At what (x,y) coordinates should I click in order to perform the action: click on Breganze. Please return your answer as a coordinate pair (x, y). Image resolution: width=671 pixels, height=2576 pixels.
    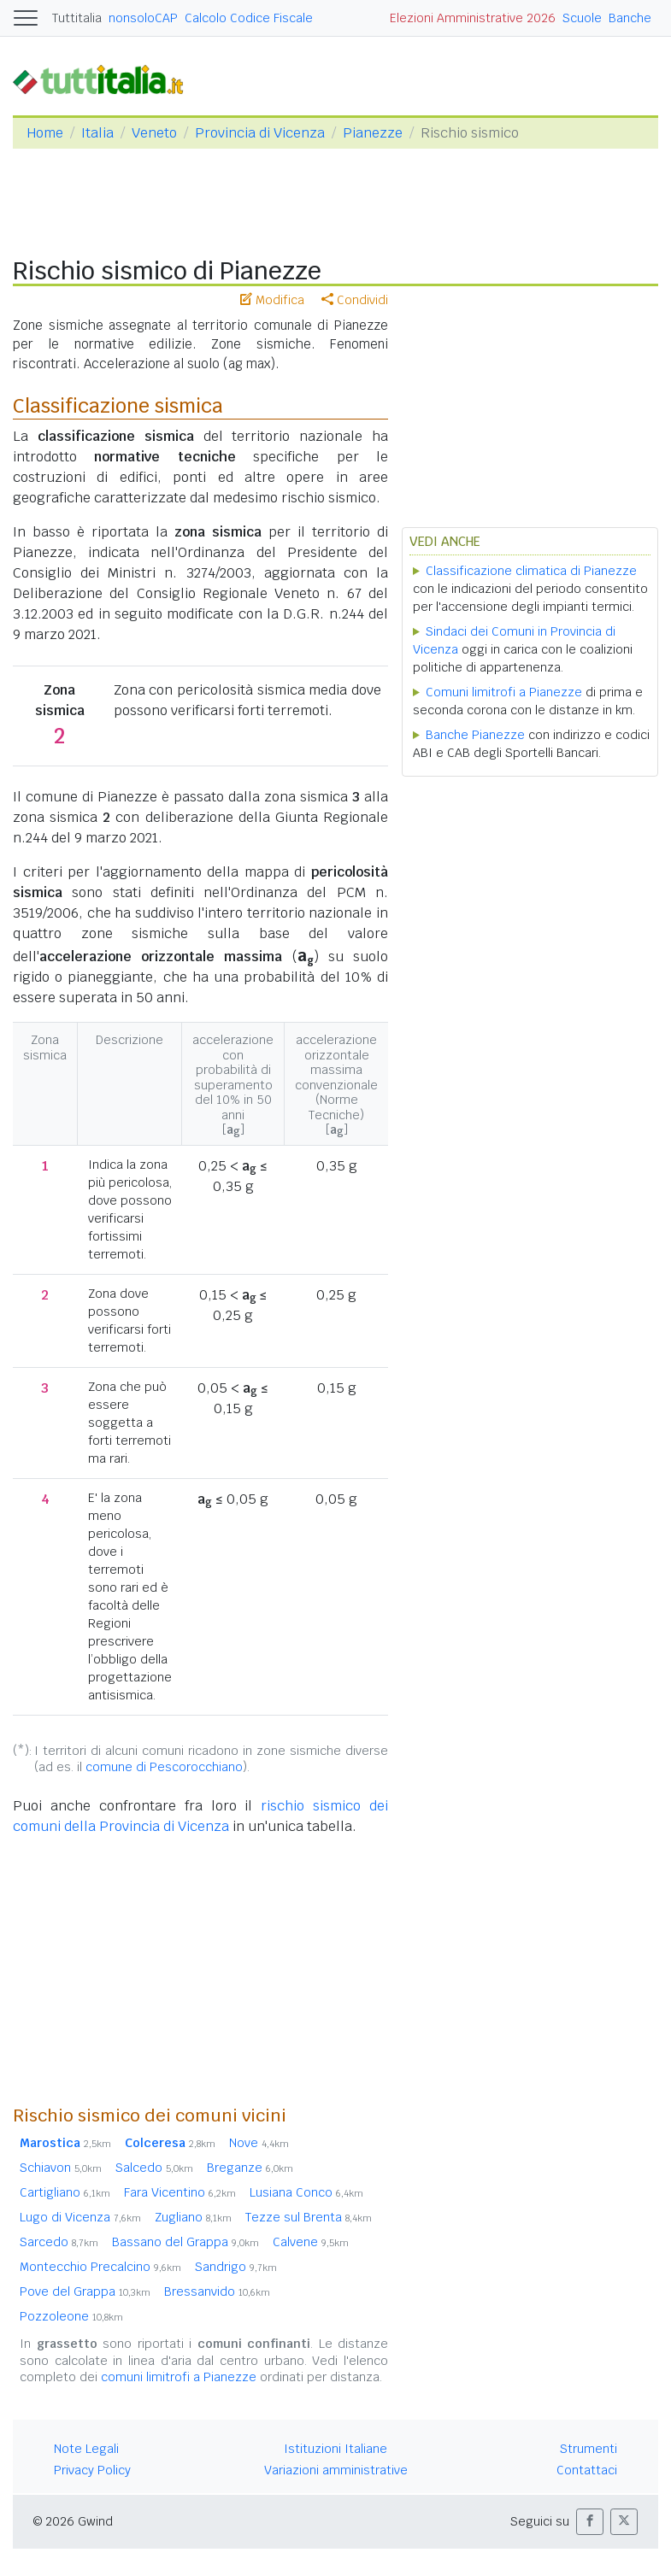
    Looking at the image, I should click on (250, 2167).